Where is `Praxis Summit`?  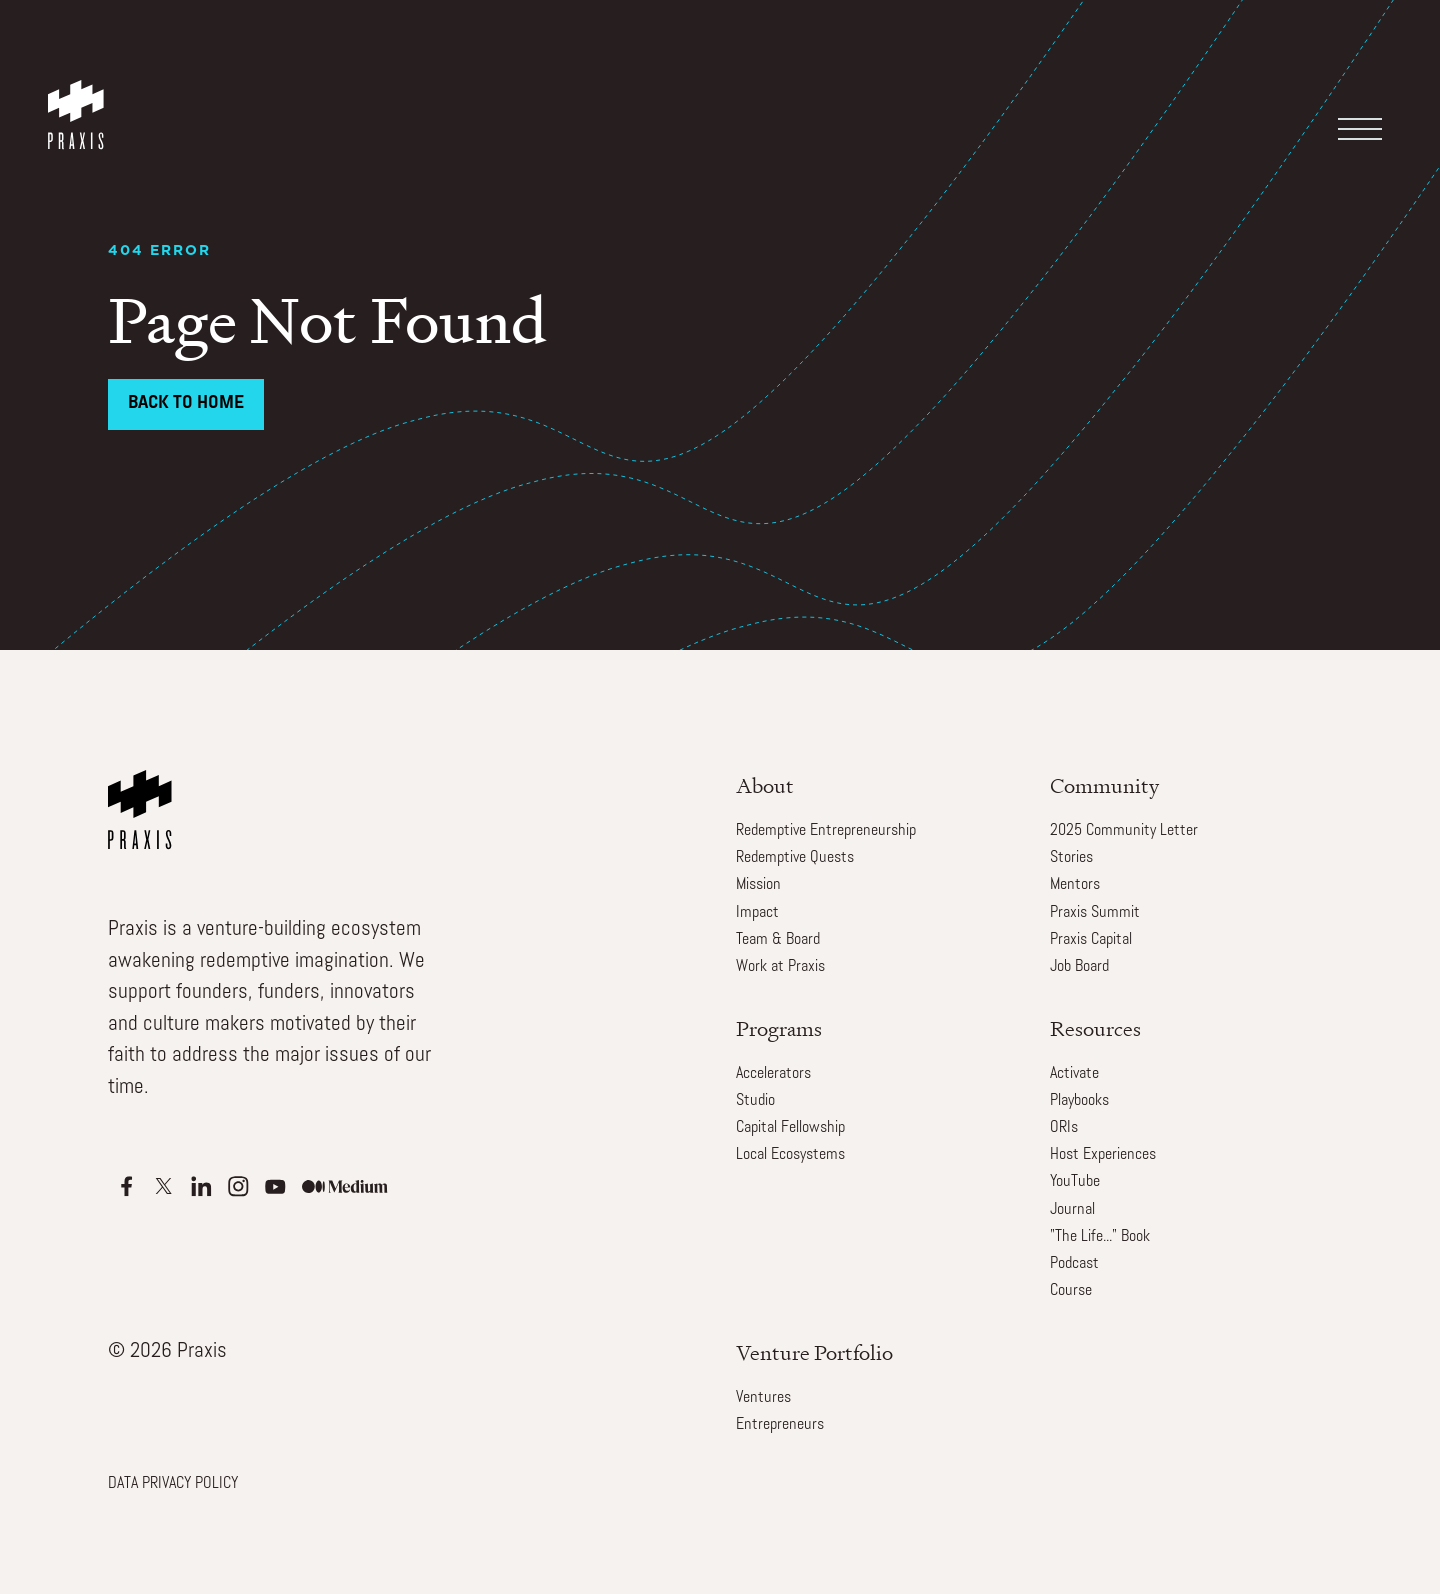 Praxis Summit is located at coordinates (1095, 913).